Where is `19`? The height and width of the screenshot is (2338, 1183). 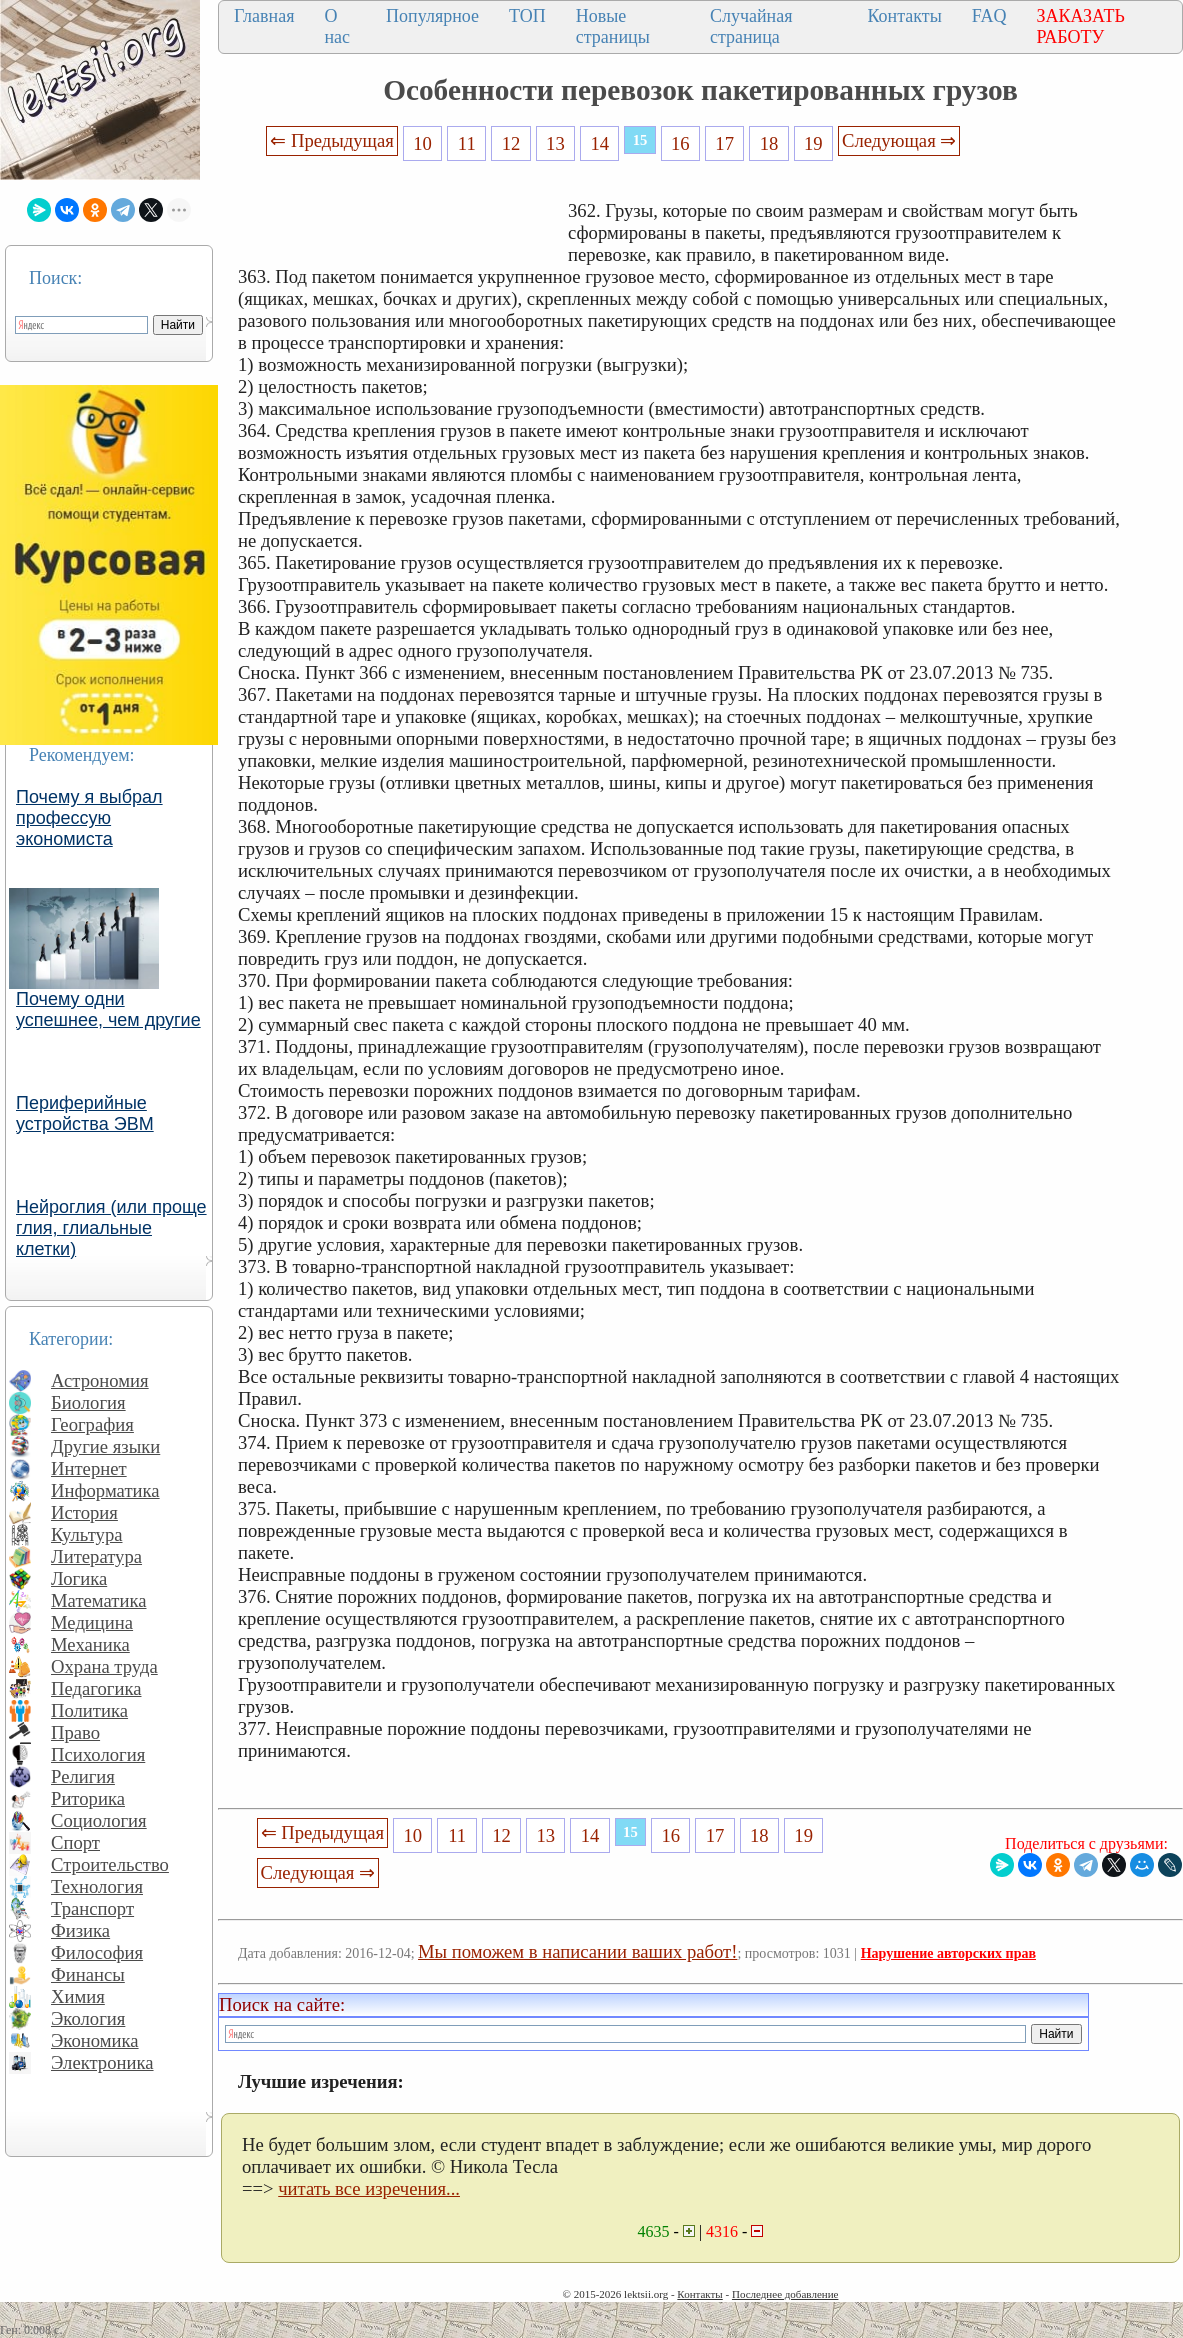 19 is located at coordinates (813, 143).